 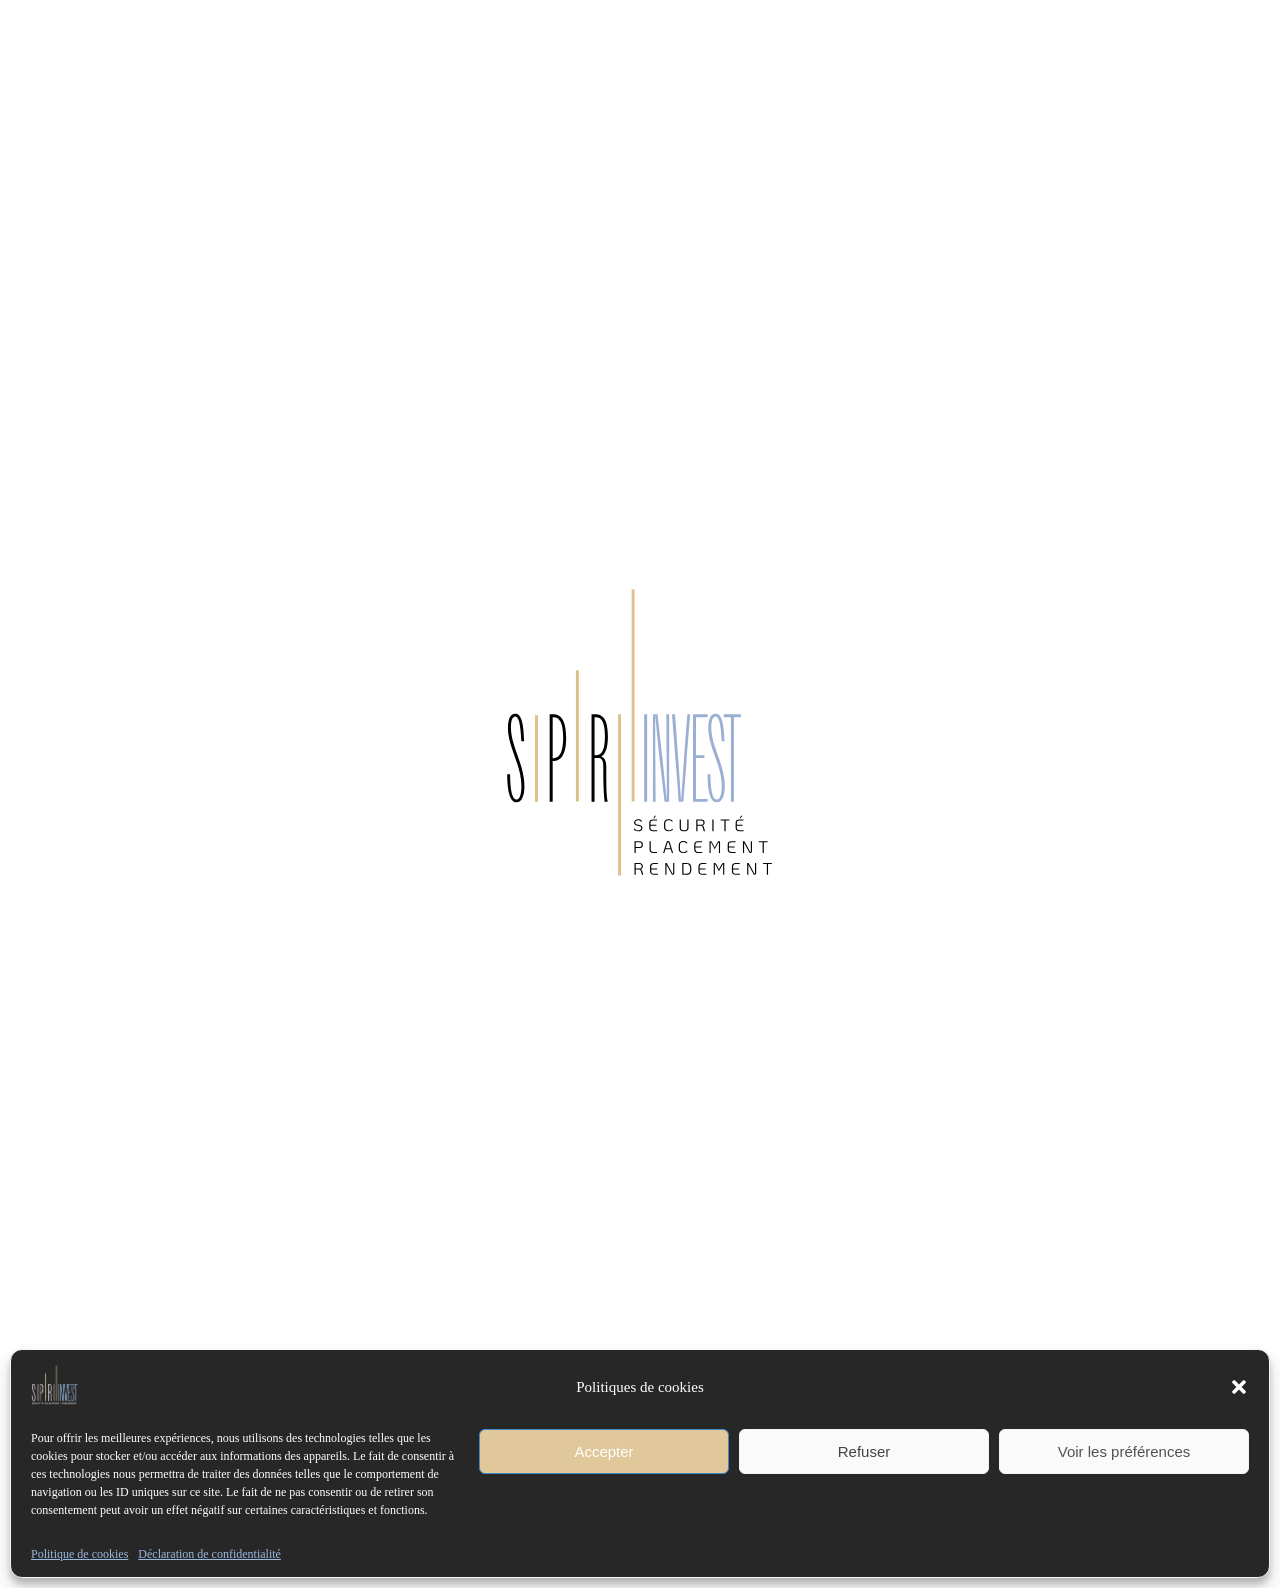 I want to click on Voir les préférences, so click(x=1124, y=1451).